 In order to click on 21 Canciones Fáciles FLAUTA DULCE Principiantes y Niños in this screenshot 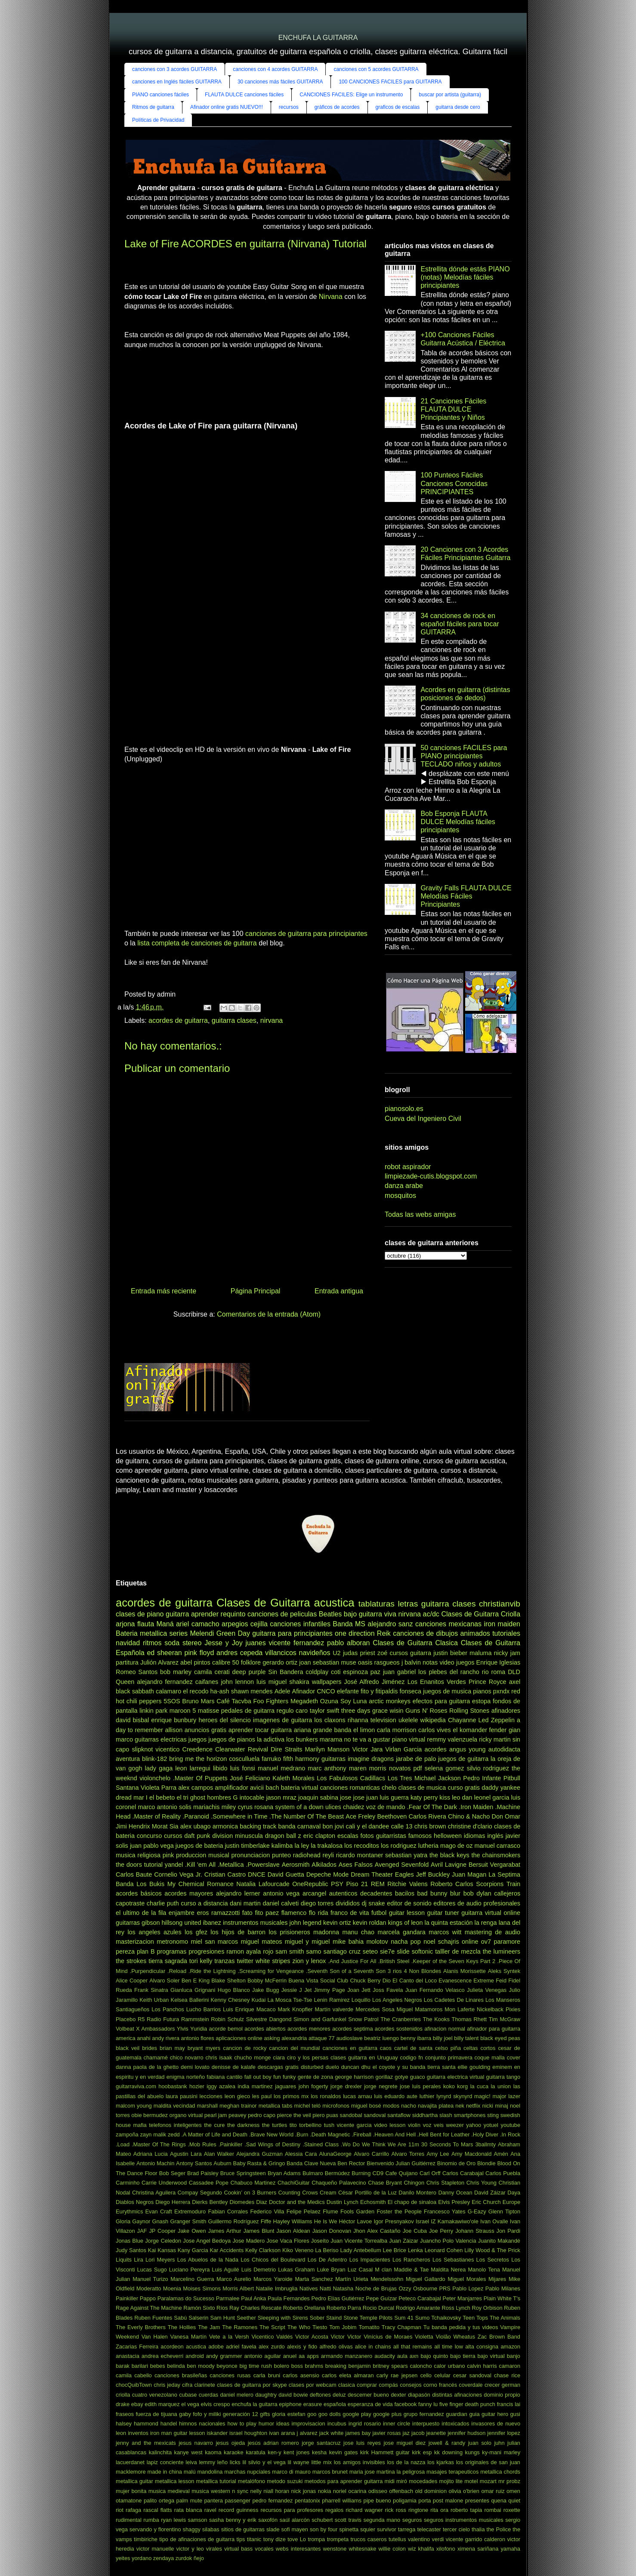, I will do `click(453, 409)`.